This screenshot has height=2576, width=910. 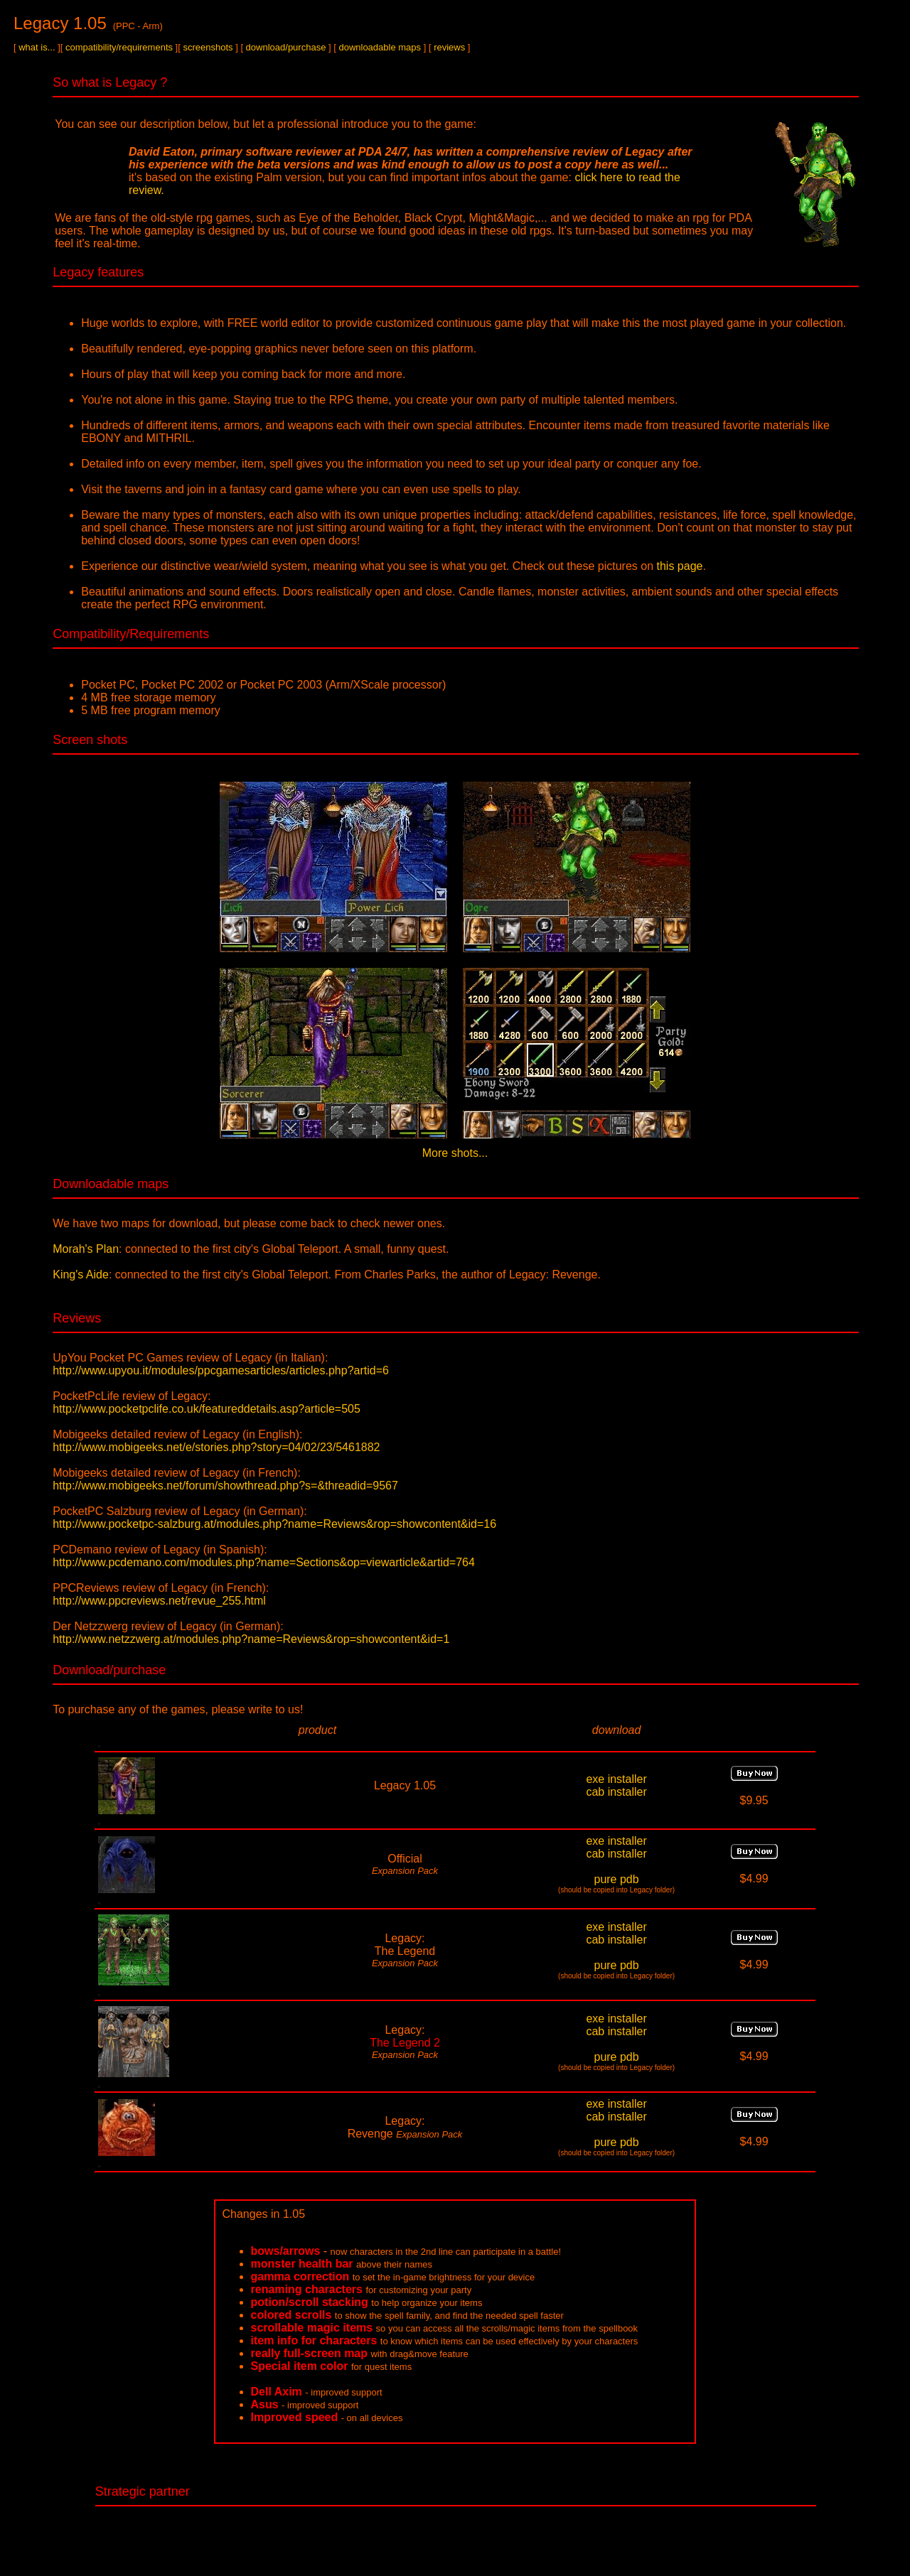 What do you see at coordinates (616, 1879) in the screenshot?
I see `pure pdb` at bounding box center [616, 1879].